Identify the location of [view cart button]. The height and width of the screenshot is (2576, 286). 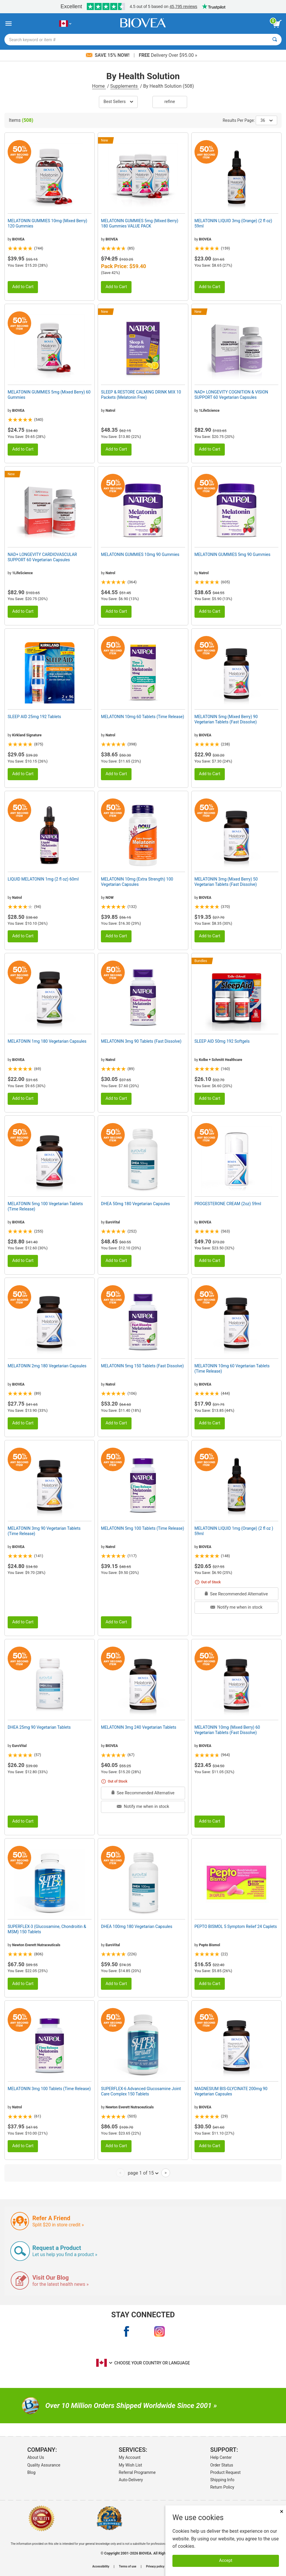
(277, 24).